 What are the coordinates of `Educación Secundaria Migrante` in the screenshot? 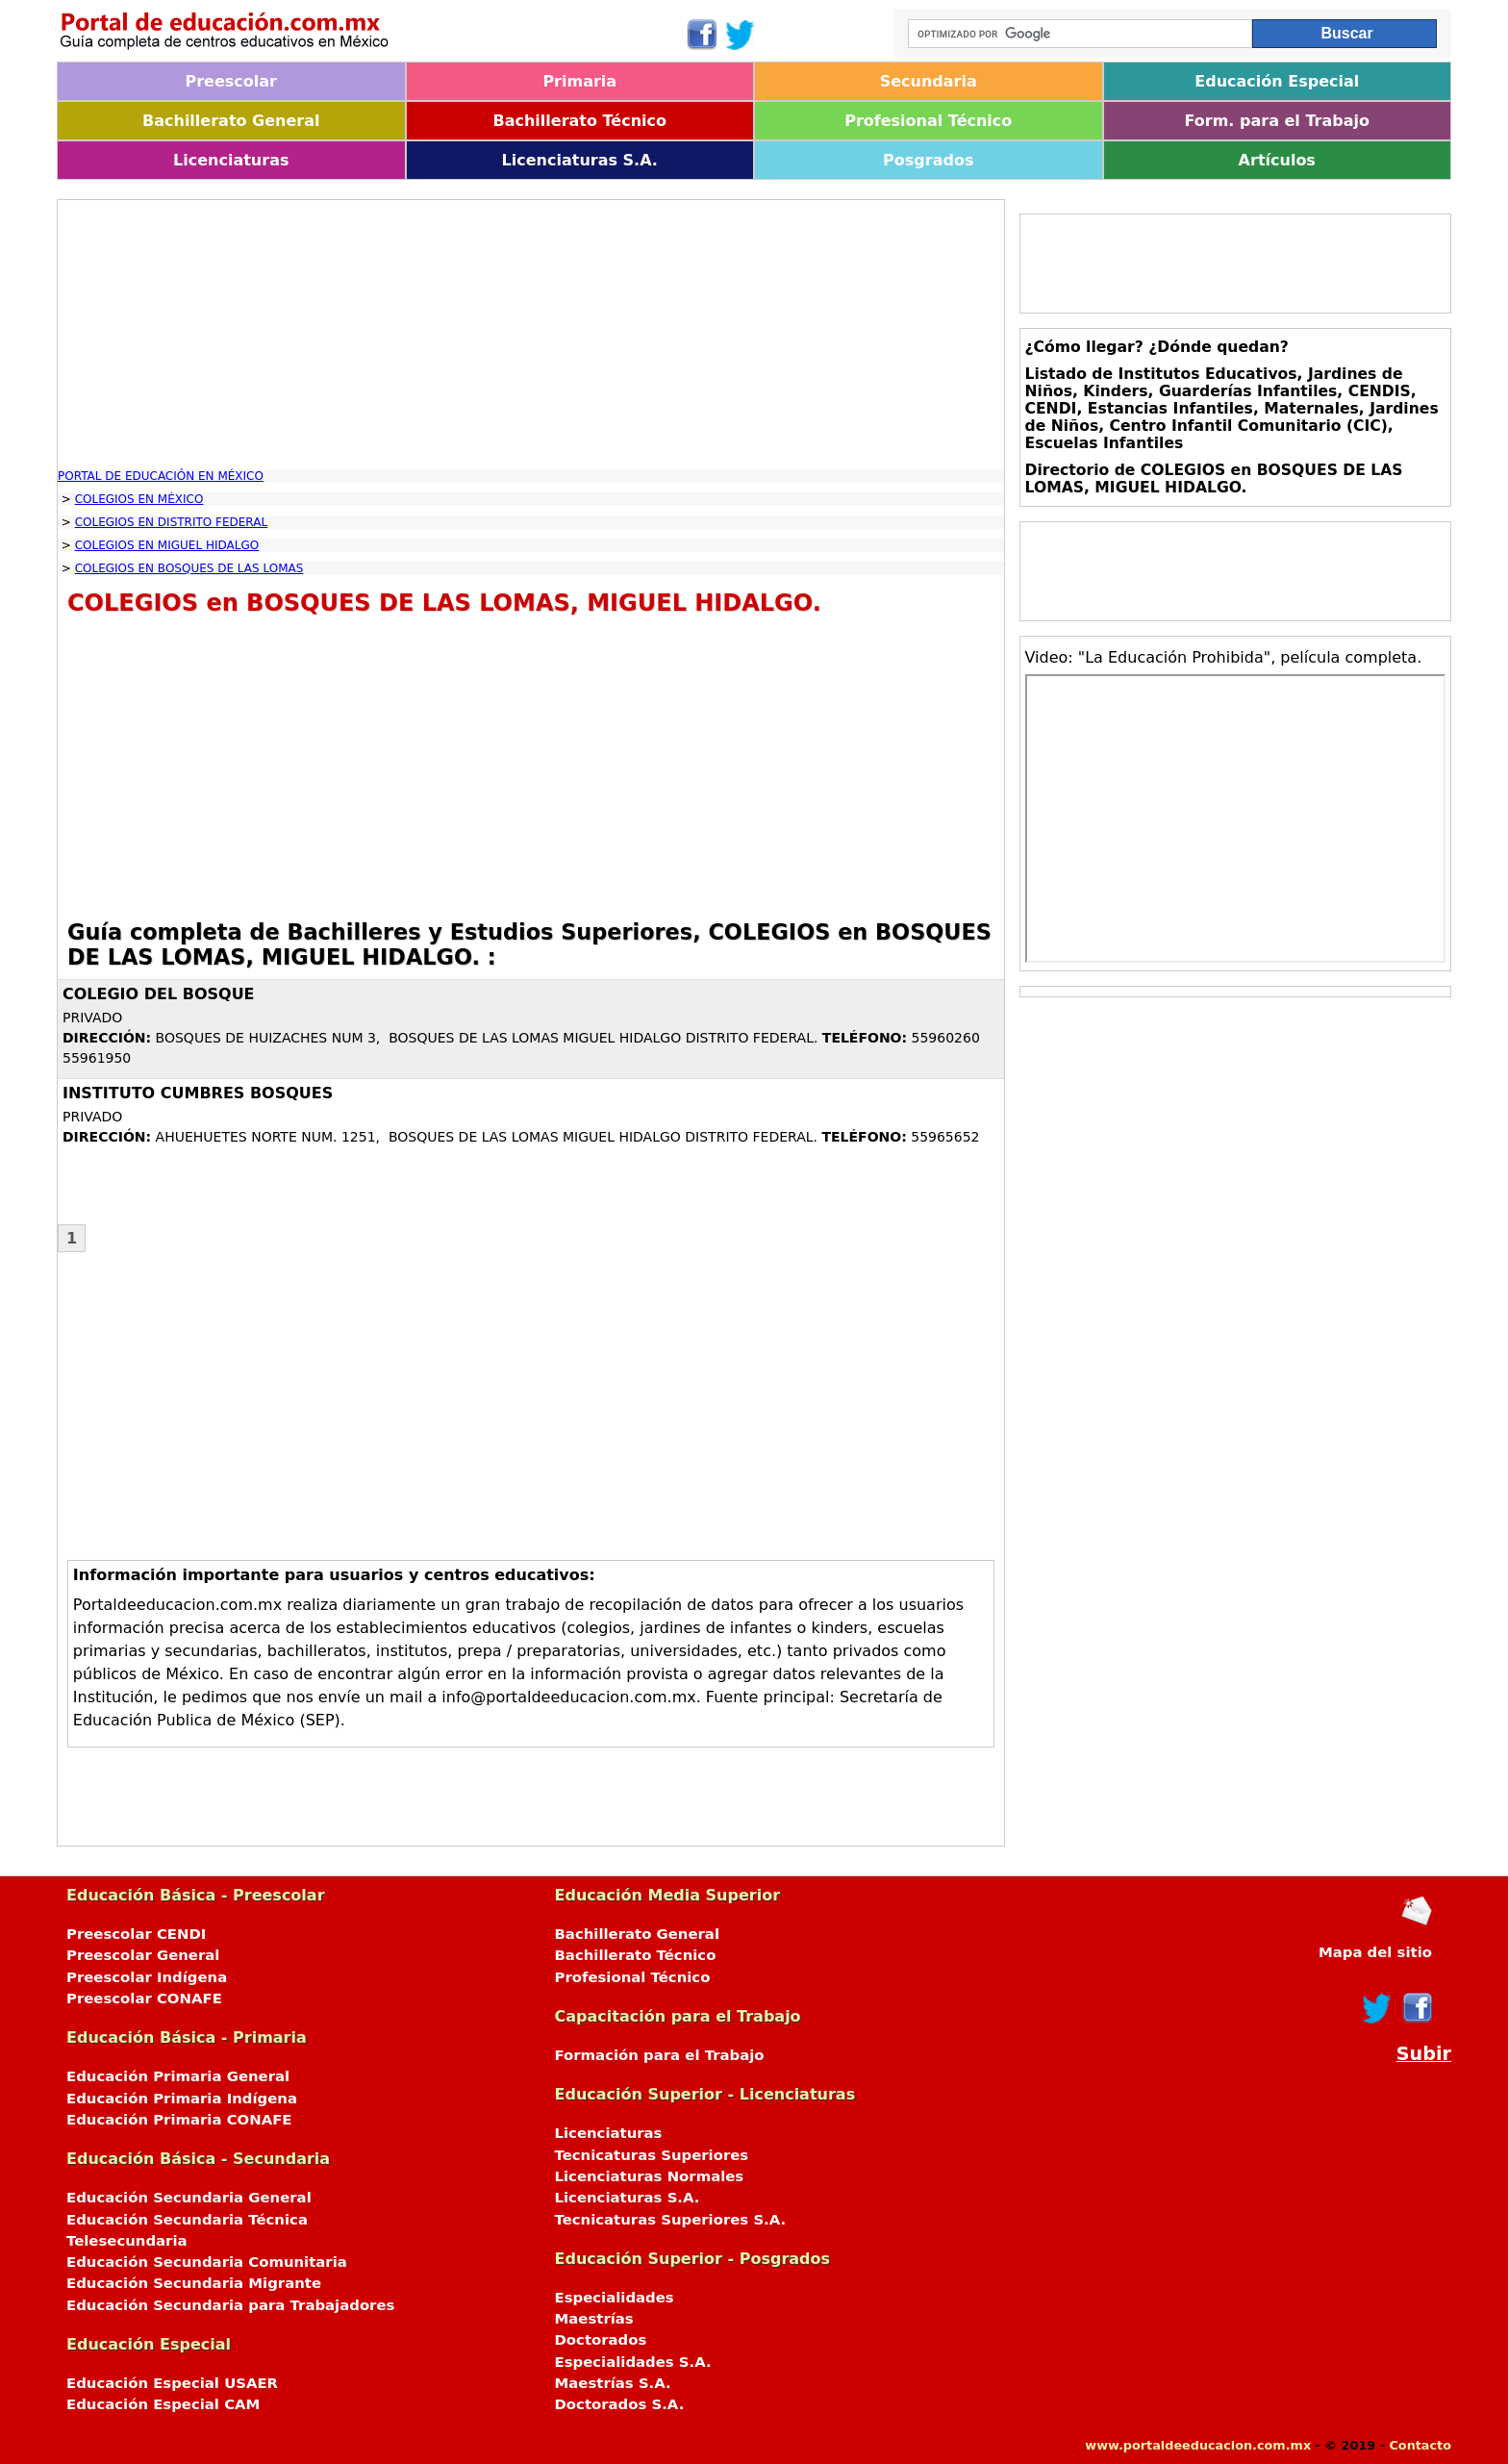 It's located at (193, 2283).